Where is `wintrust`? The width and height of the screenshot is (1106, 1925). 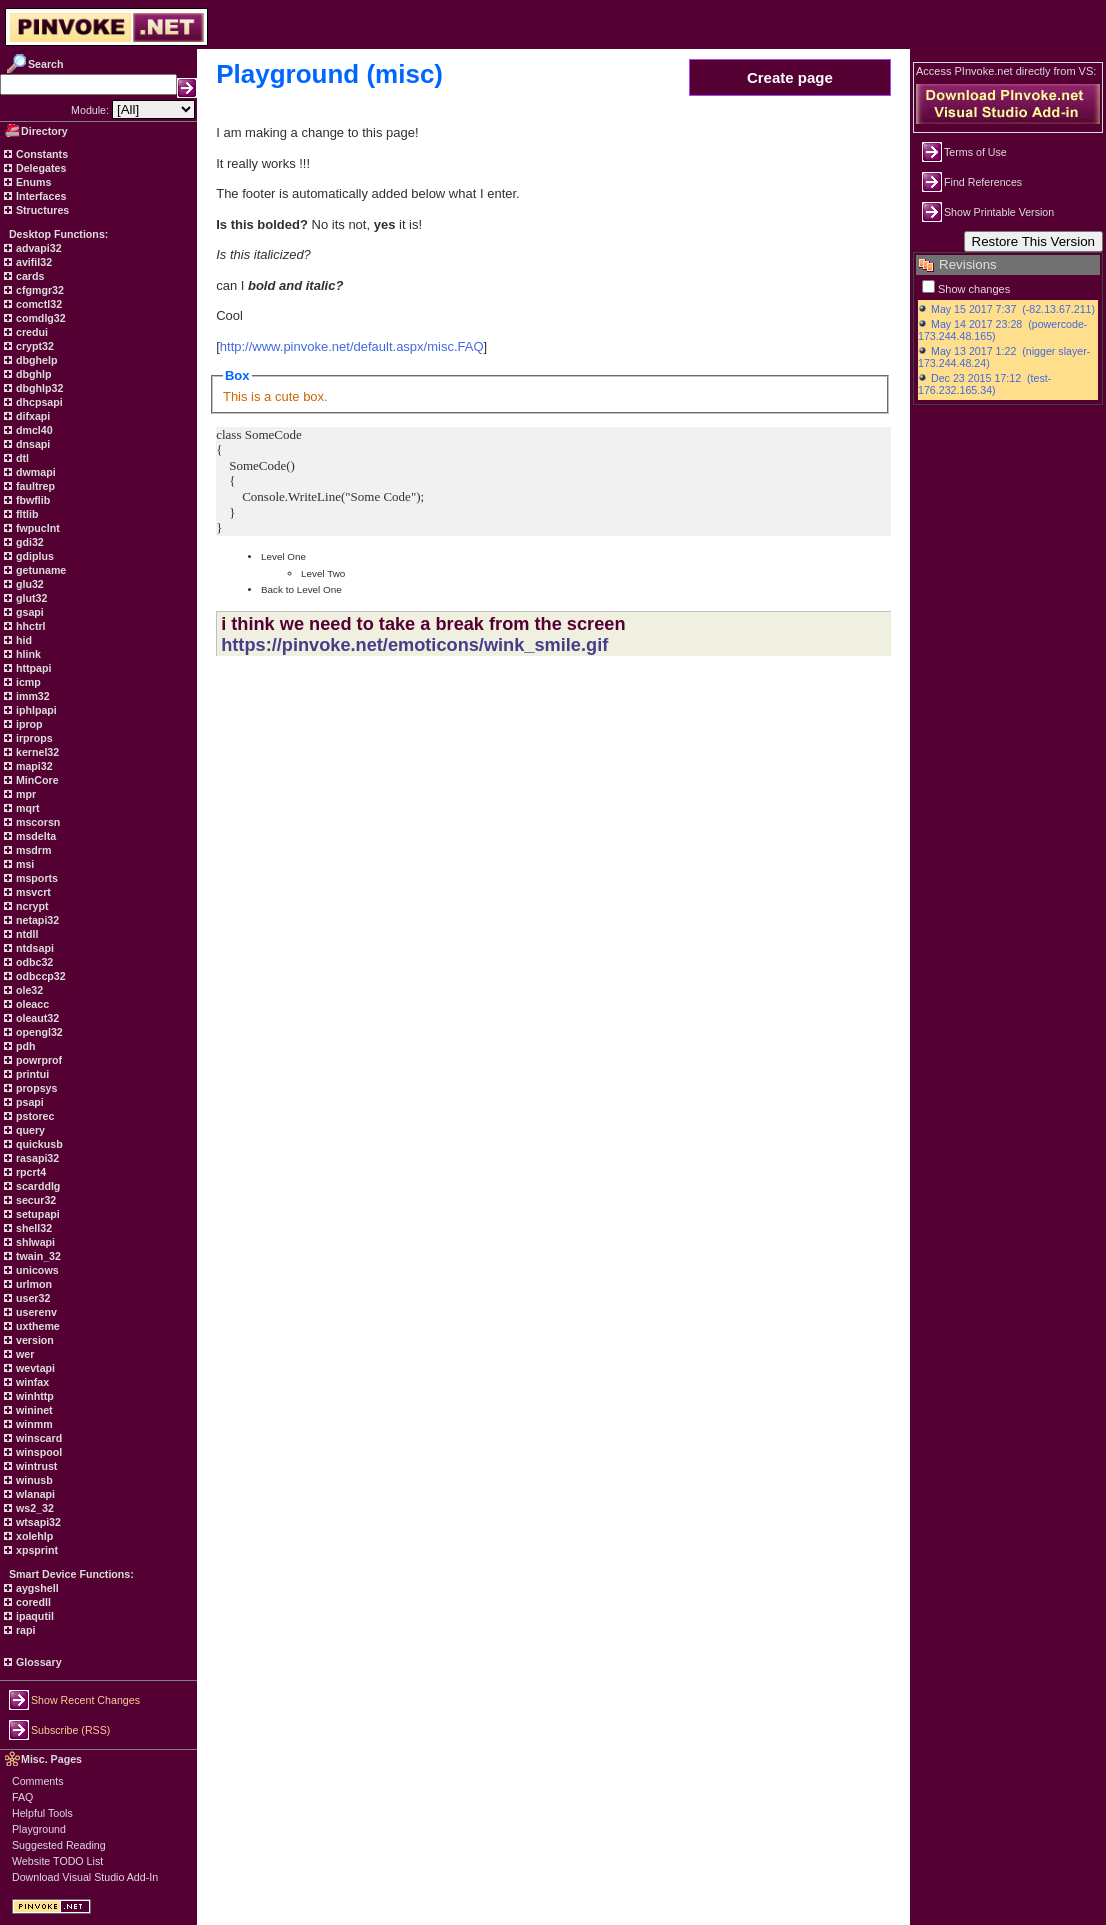 wintrust is located at coordinates (35, 1466).